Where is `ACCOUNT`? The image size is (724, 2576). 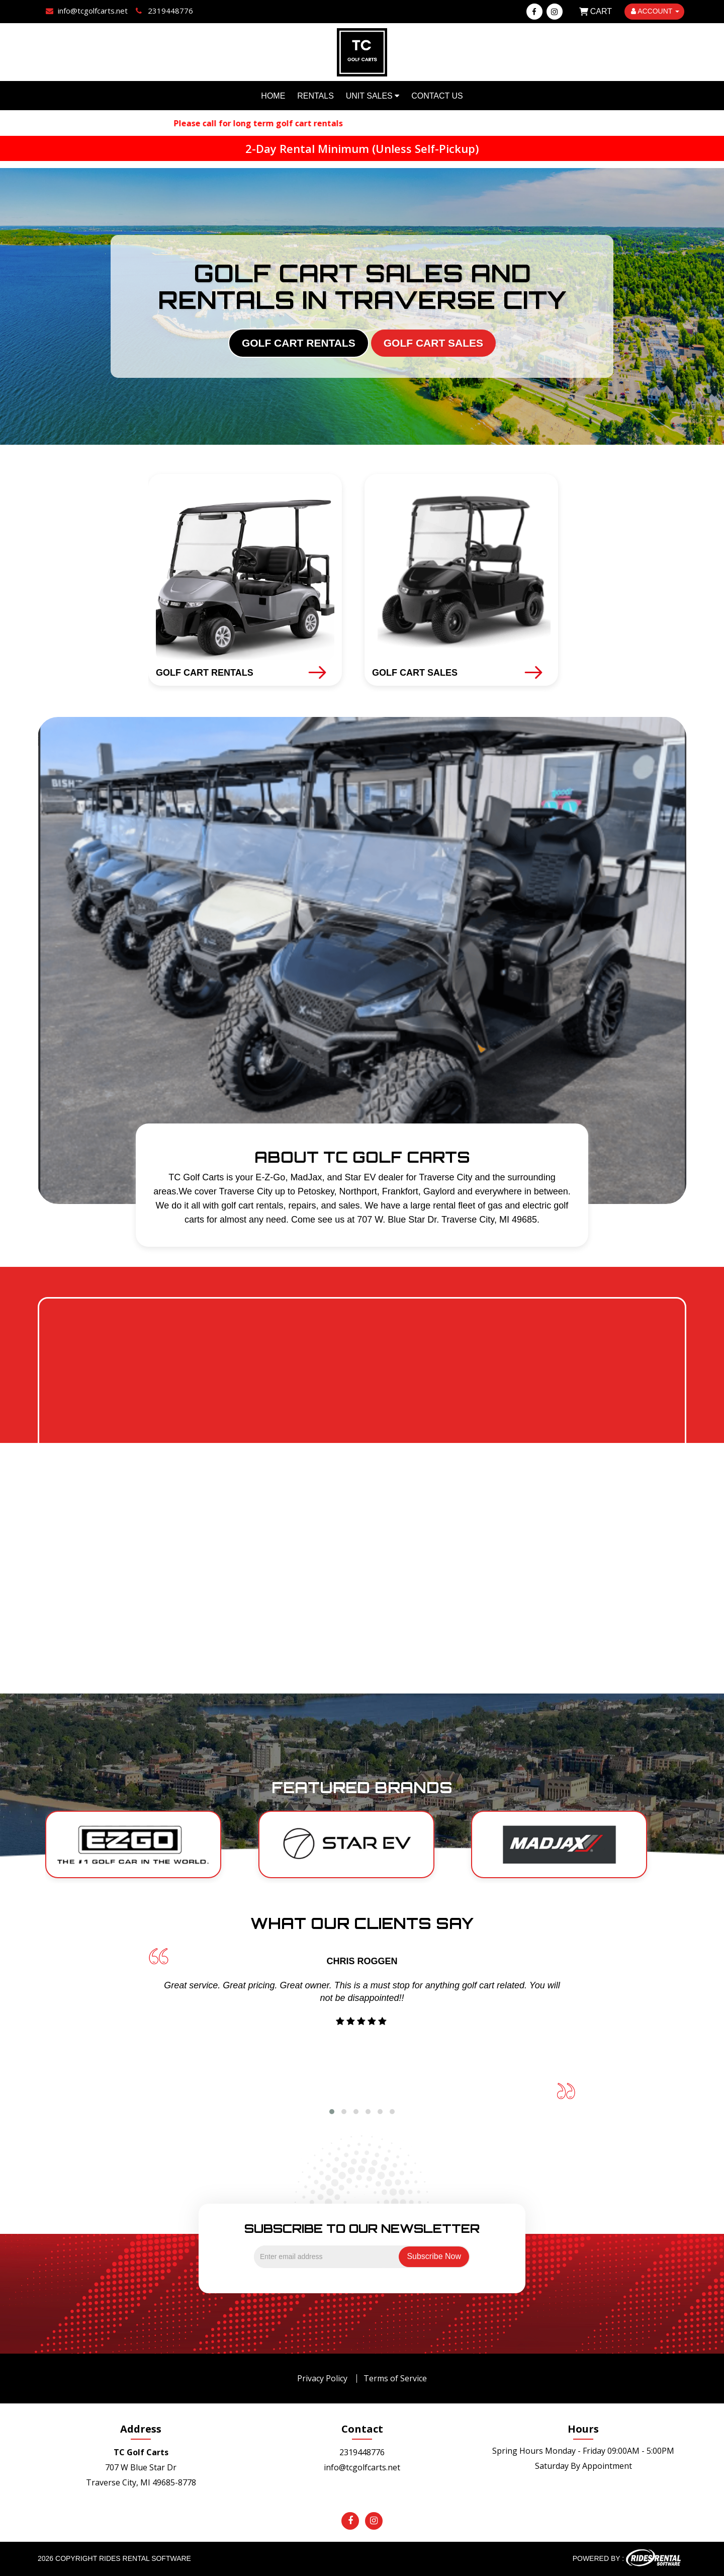 ACCOUNT is located at coordinates (655, 11).